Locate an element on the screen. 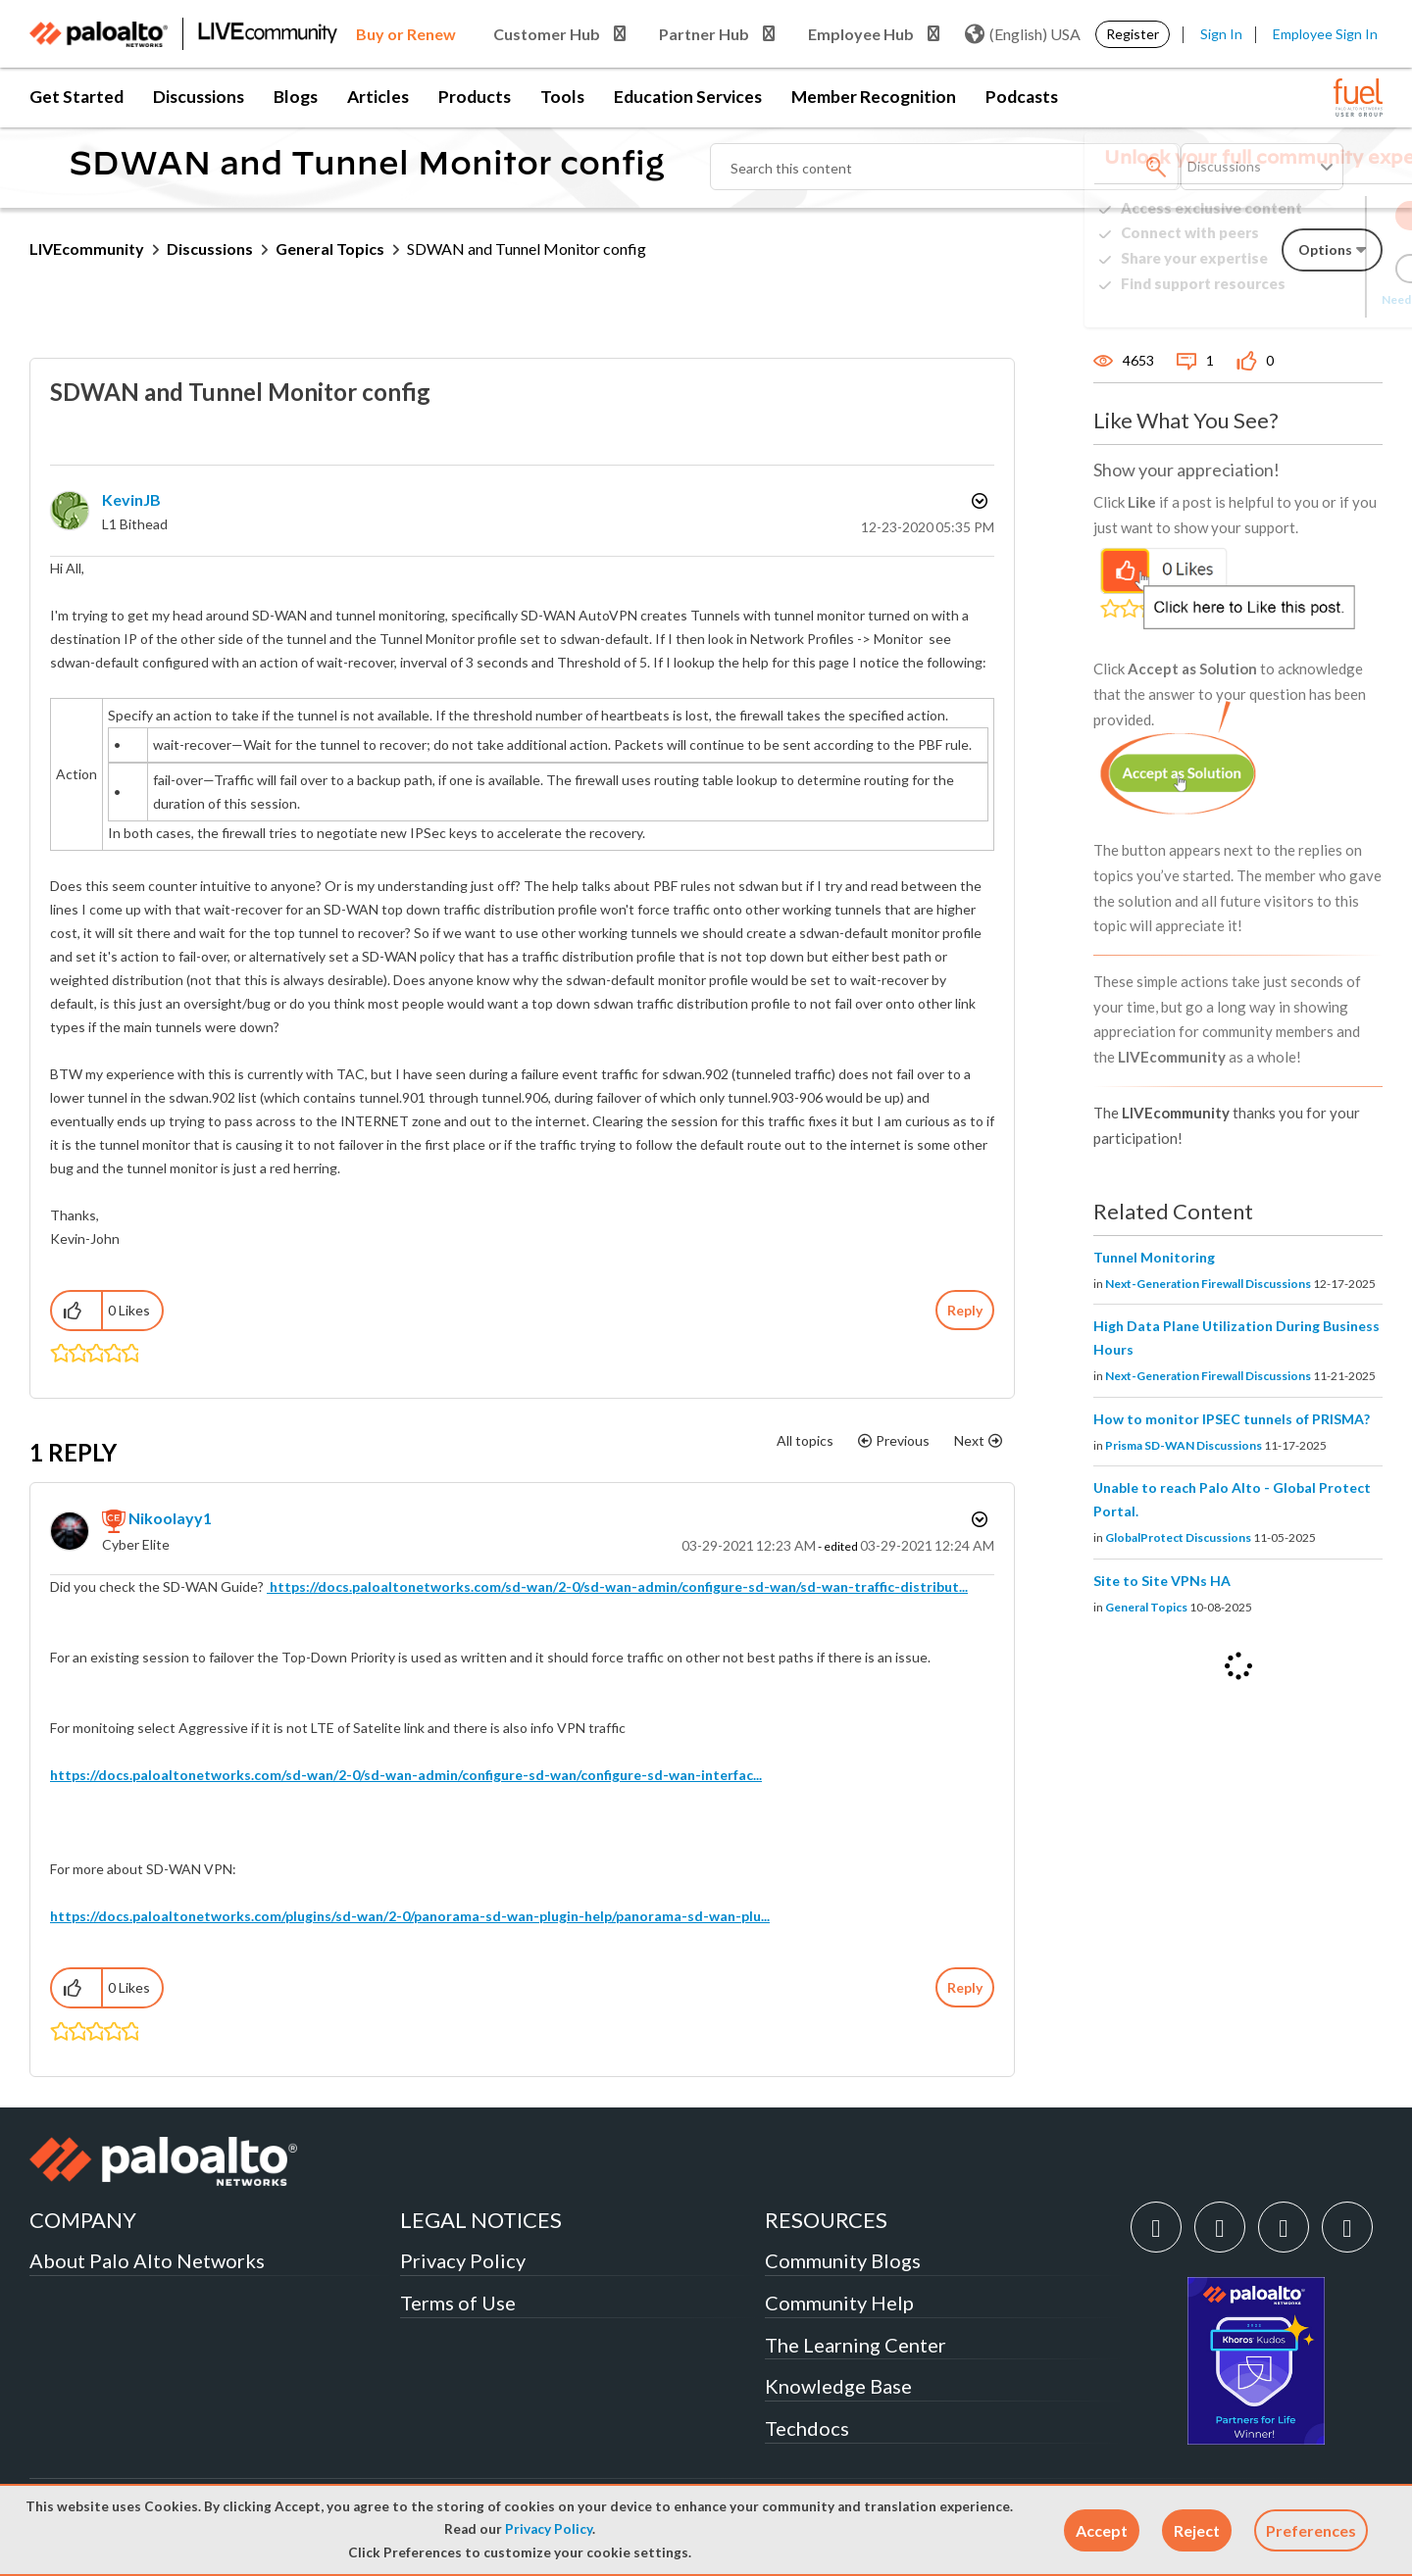  Blogs is located at coordinates (296, 96).